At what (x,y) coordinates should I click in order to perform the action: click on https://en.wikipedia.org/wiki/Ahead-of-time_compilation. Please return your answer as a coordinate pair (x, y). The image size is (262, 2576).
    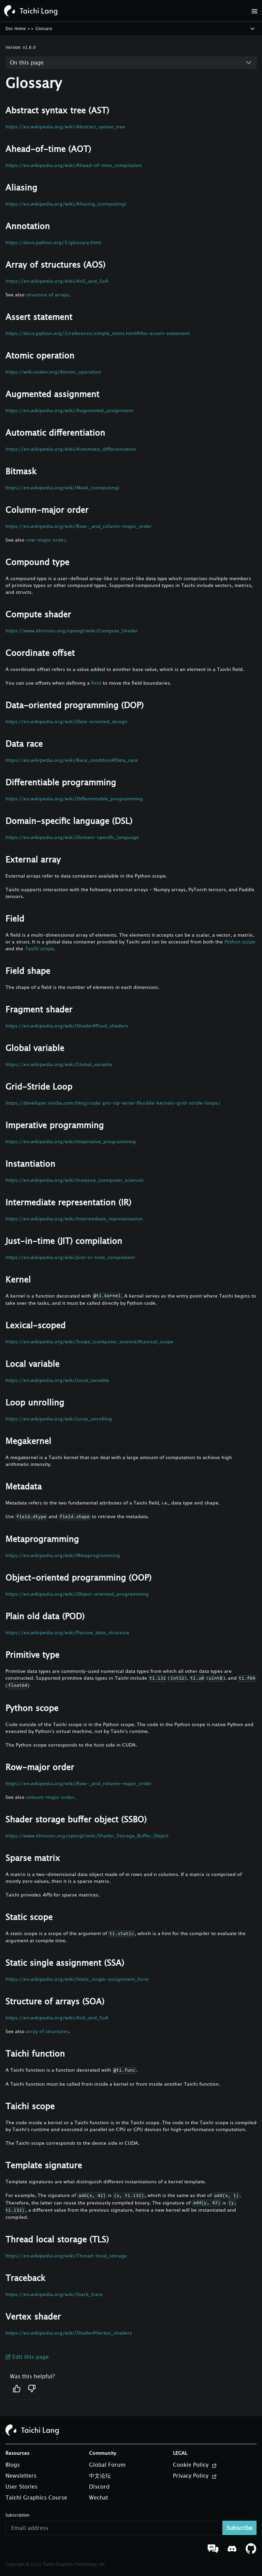
    Looking at the image, I should click on (73, 165).